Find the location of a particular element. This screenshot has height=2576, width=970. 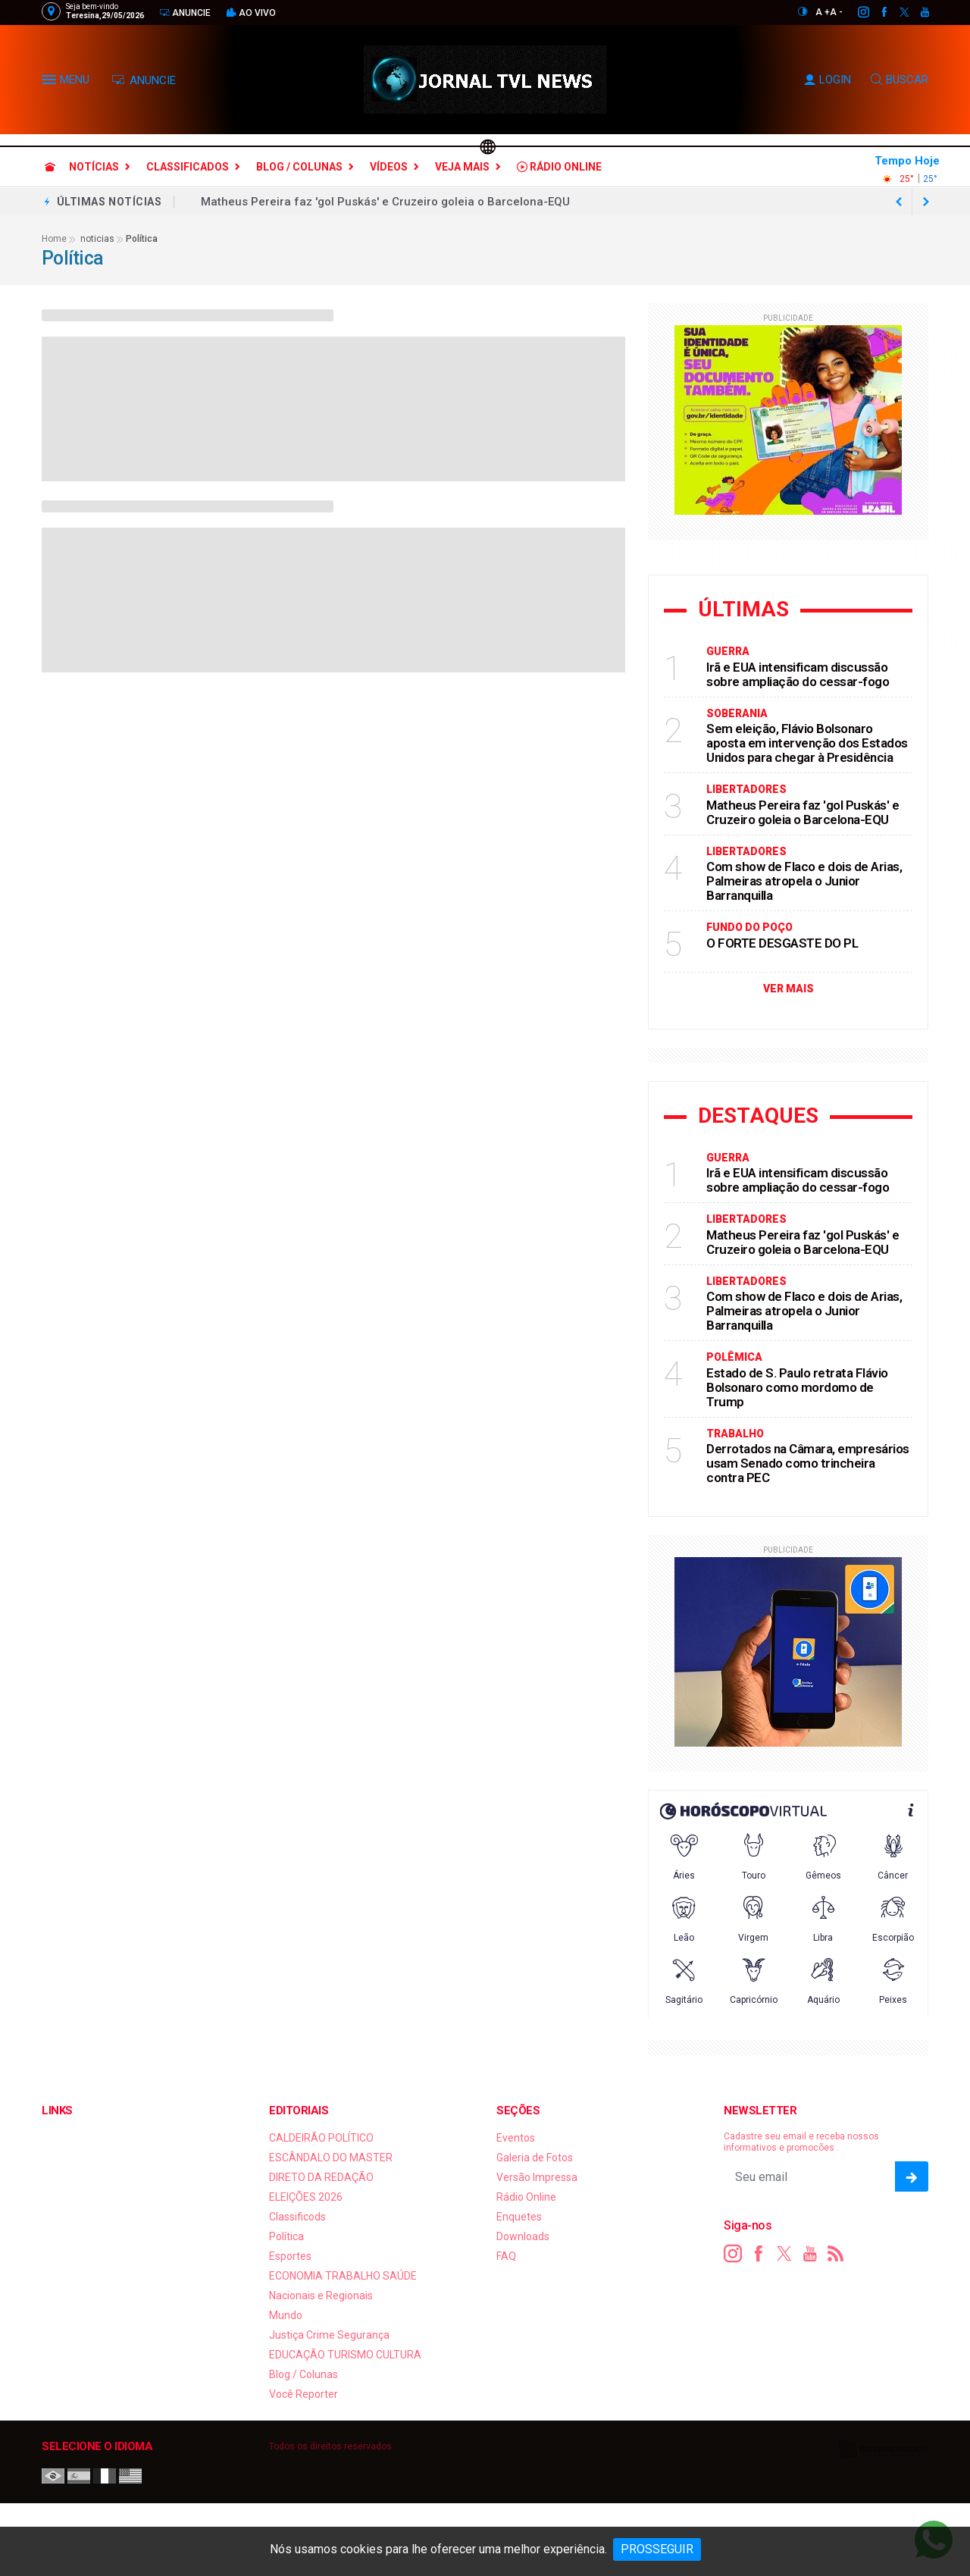

ECONOMIA TRABALHO SAÚDE is located at coordinates (343, 2276).